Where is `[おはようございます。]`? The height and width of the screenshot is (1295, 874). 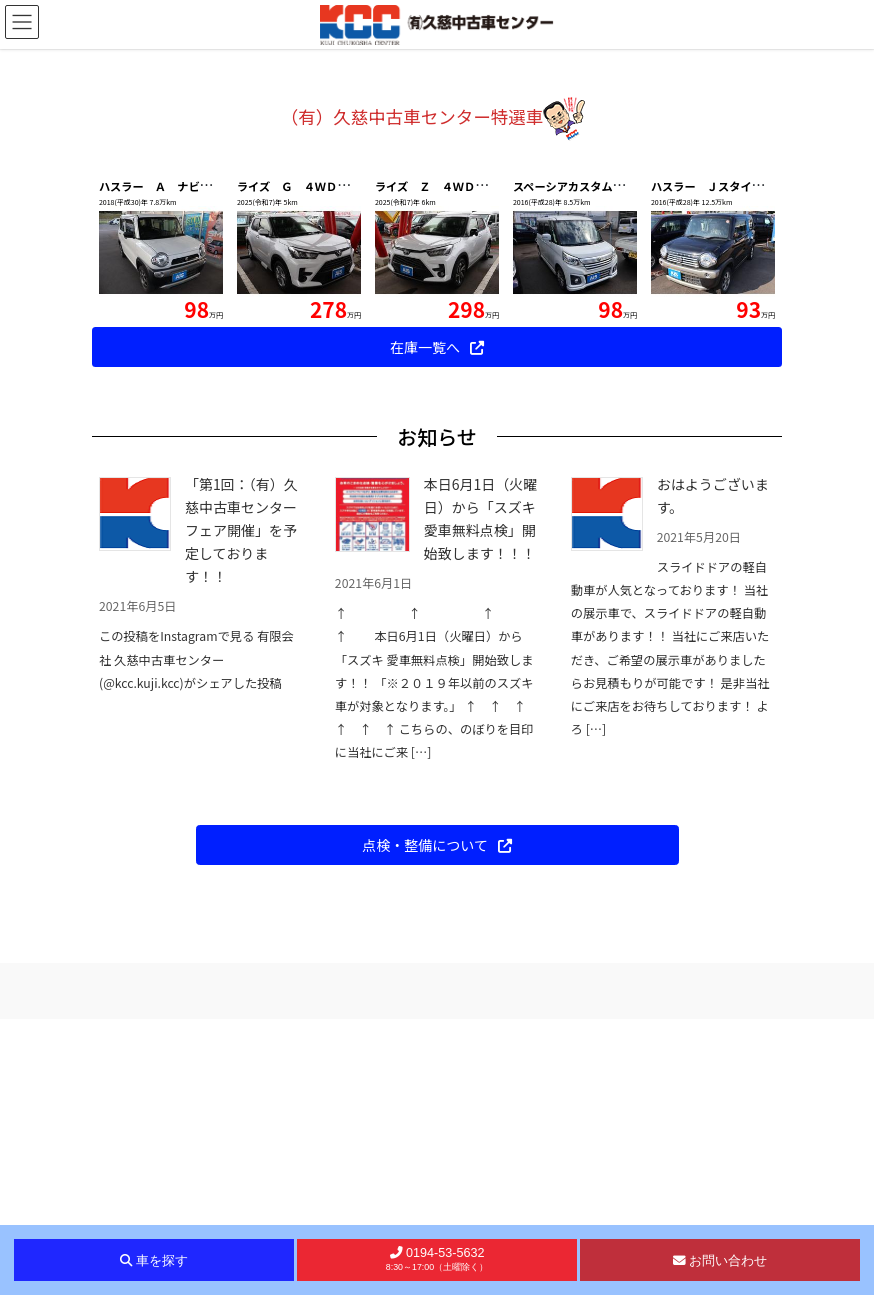
[おはようございます。] is located at coordinates (607, 790).